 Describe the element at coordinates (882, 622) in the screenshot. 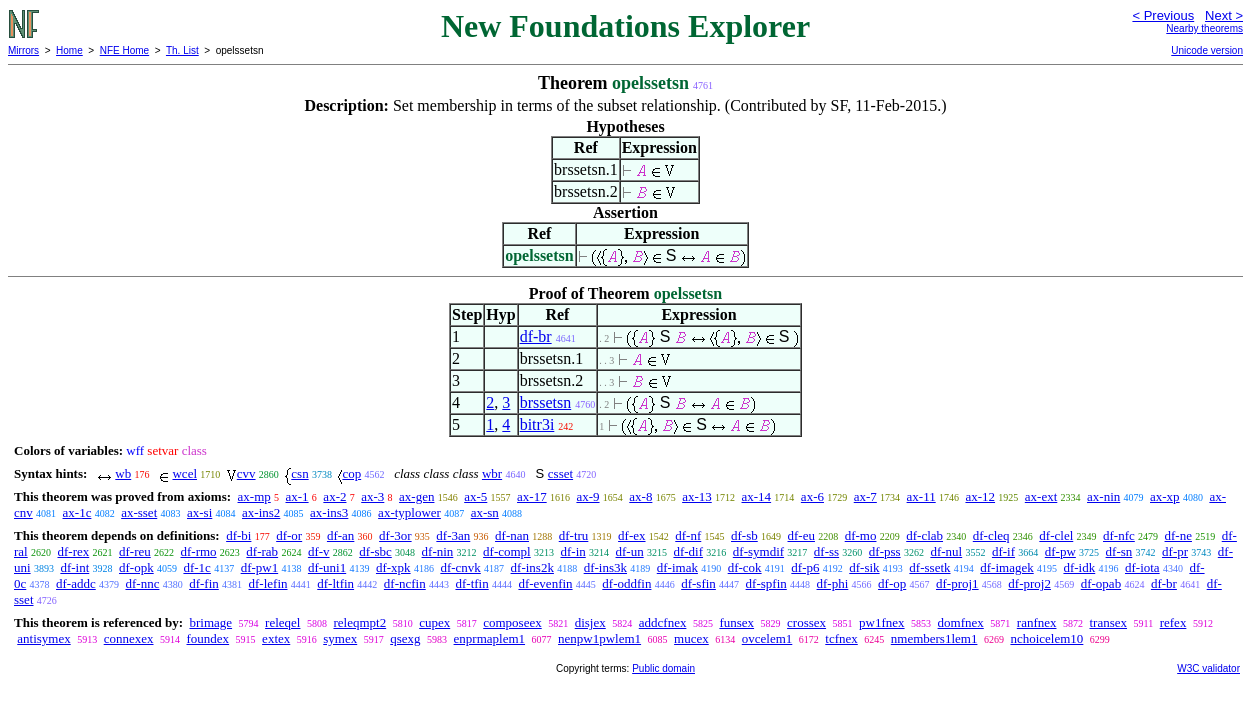

I see `pw1fnex` at that location.